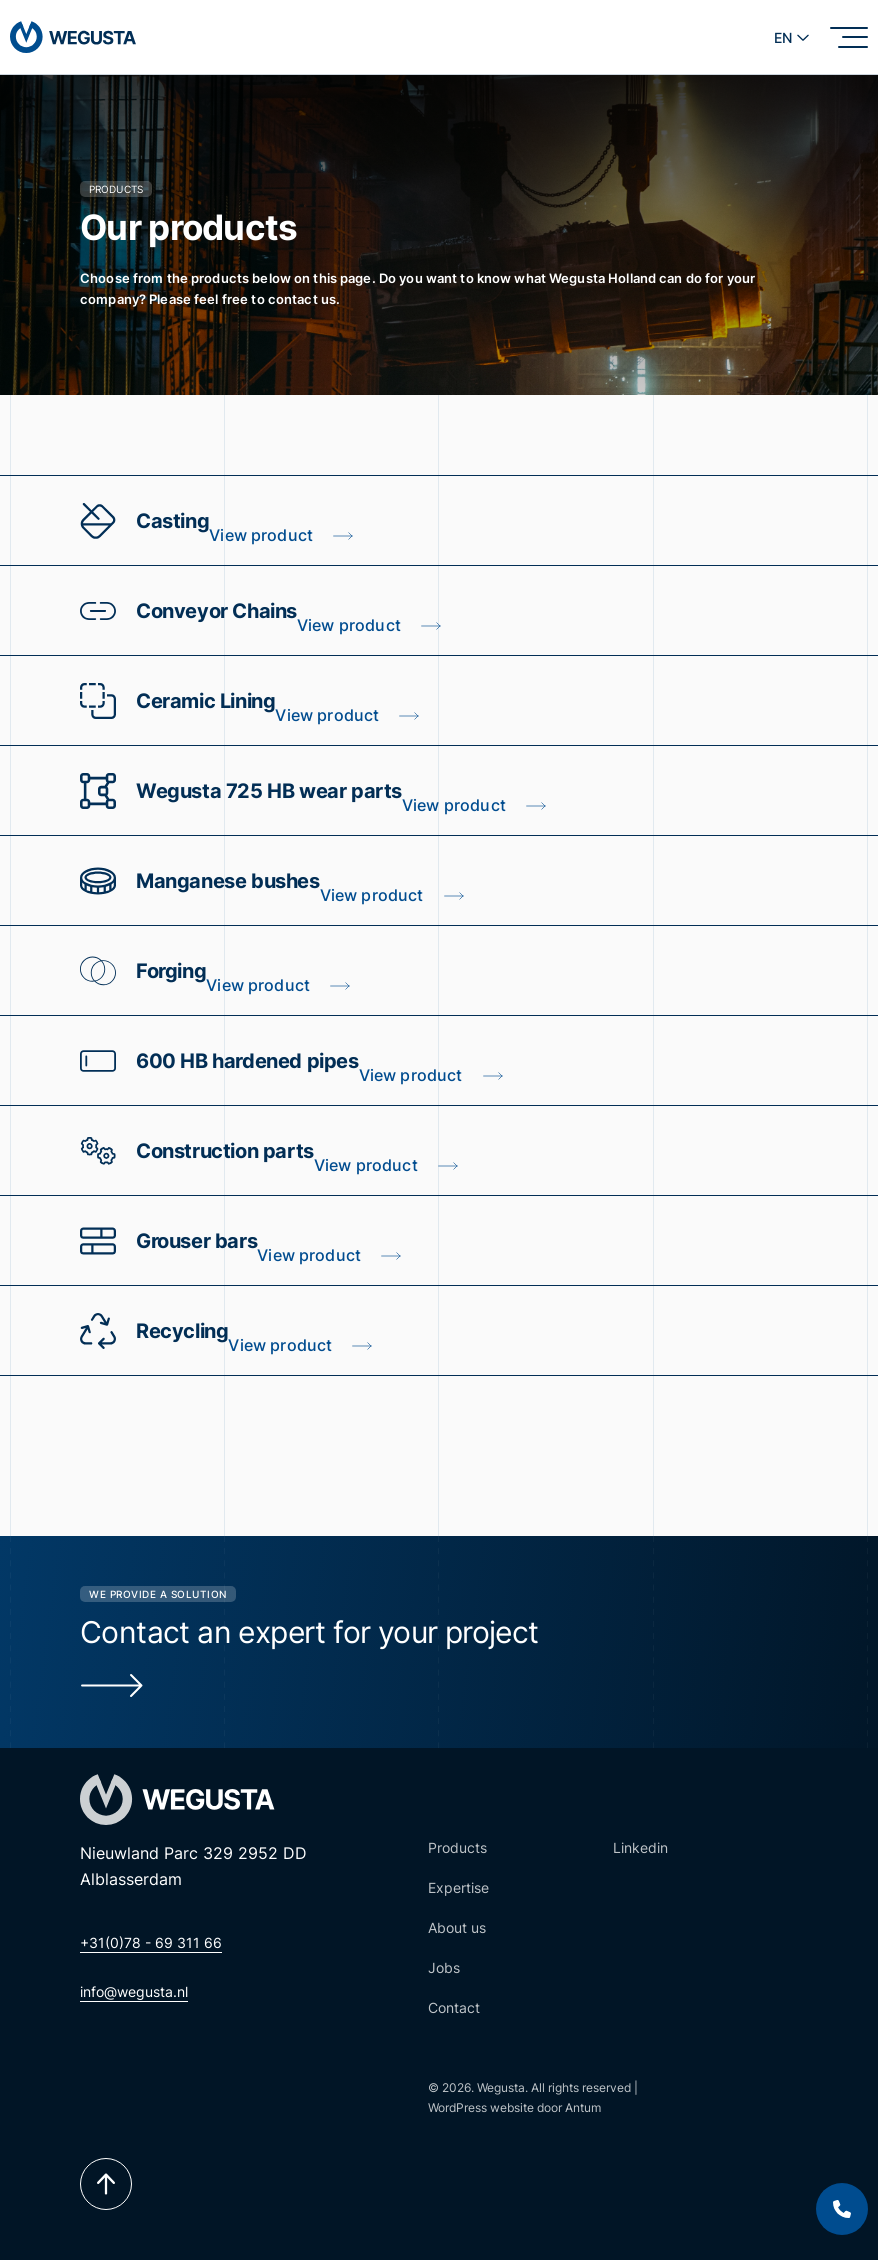 The width and height of the screenshot is (878, 2260). I want to click on Linkedin, so click(640, 1847).